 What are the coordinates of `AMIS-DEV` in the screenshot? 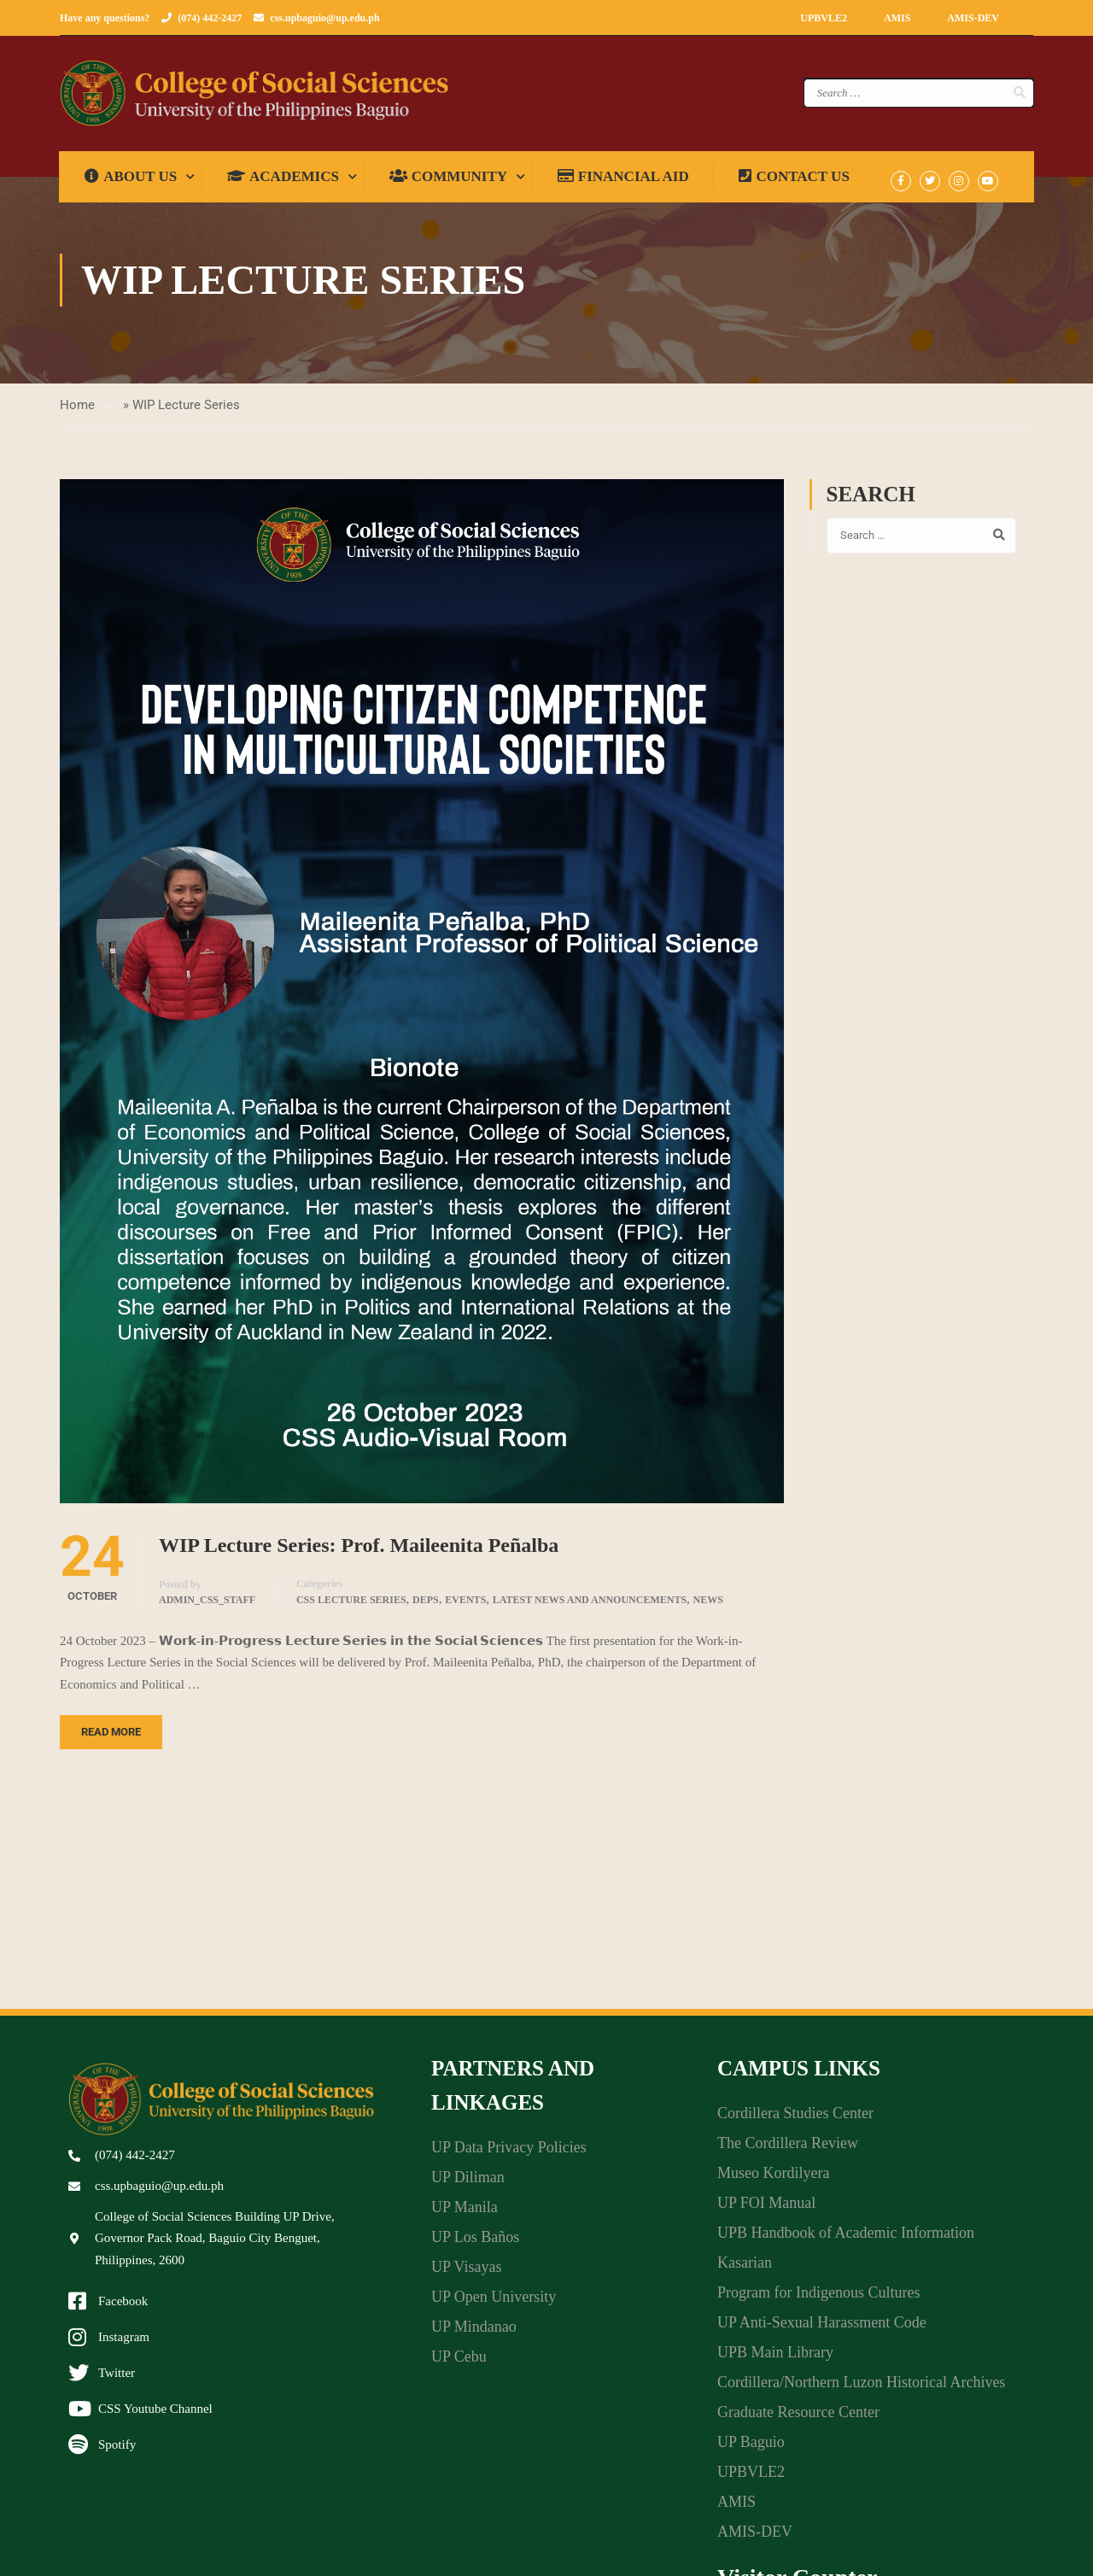 It's located at (973, 18).